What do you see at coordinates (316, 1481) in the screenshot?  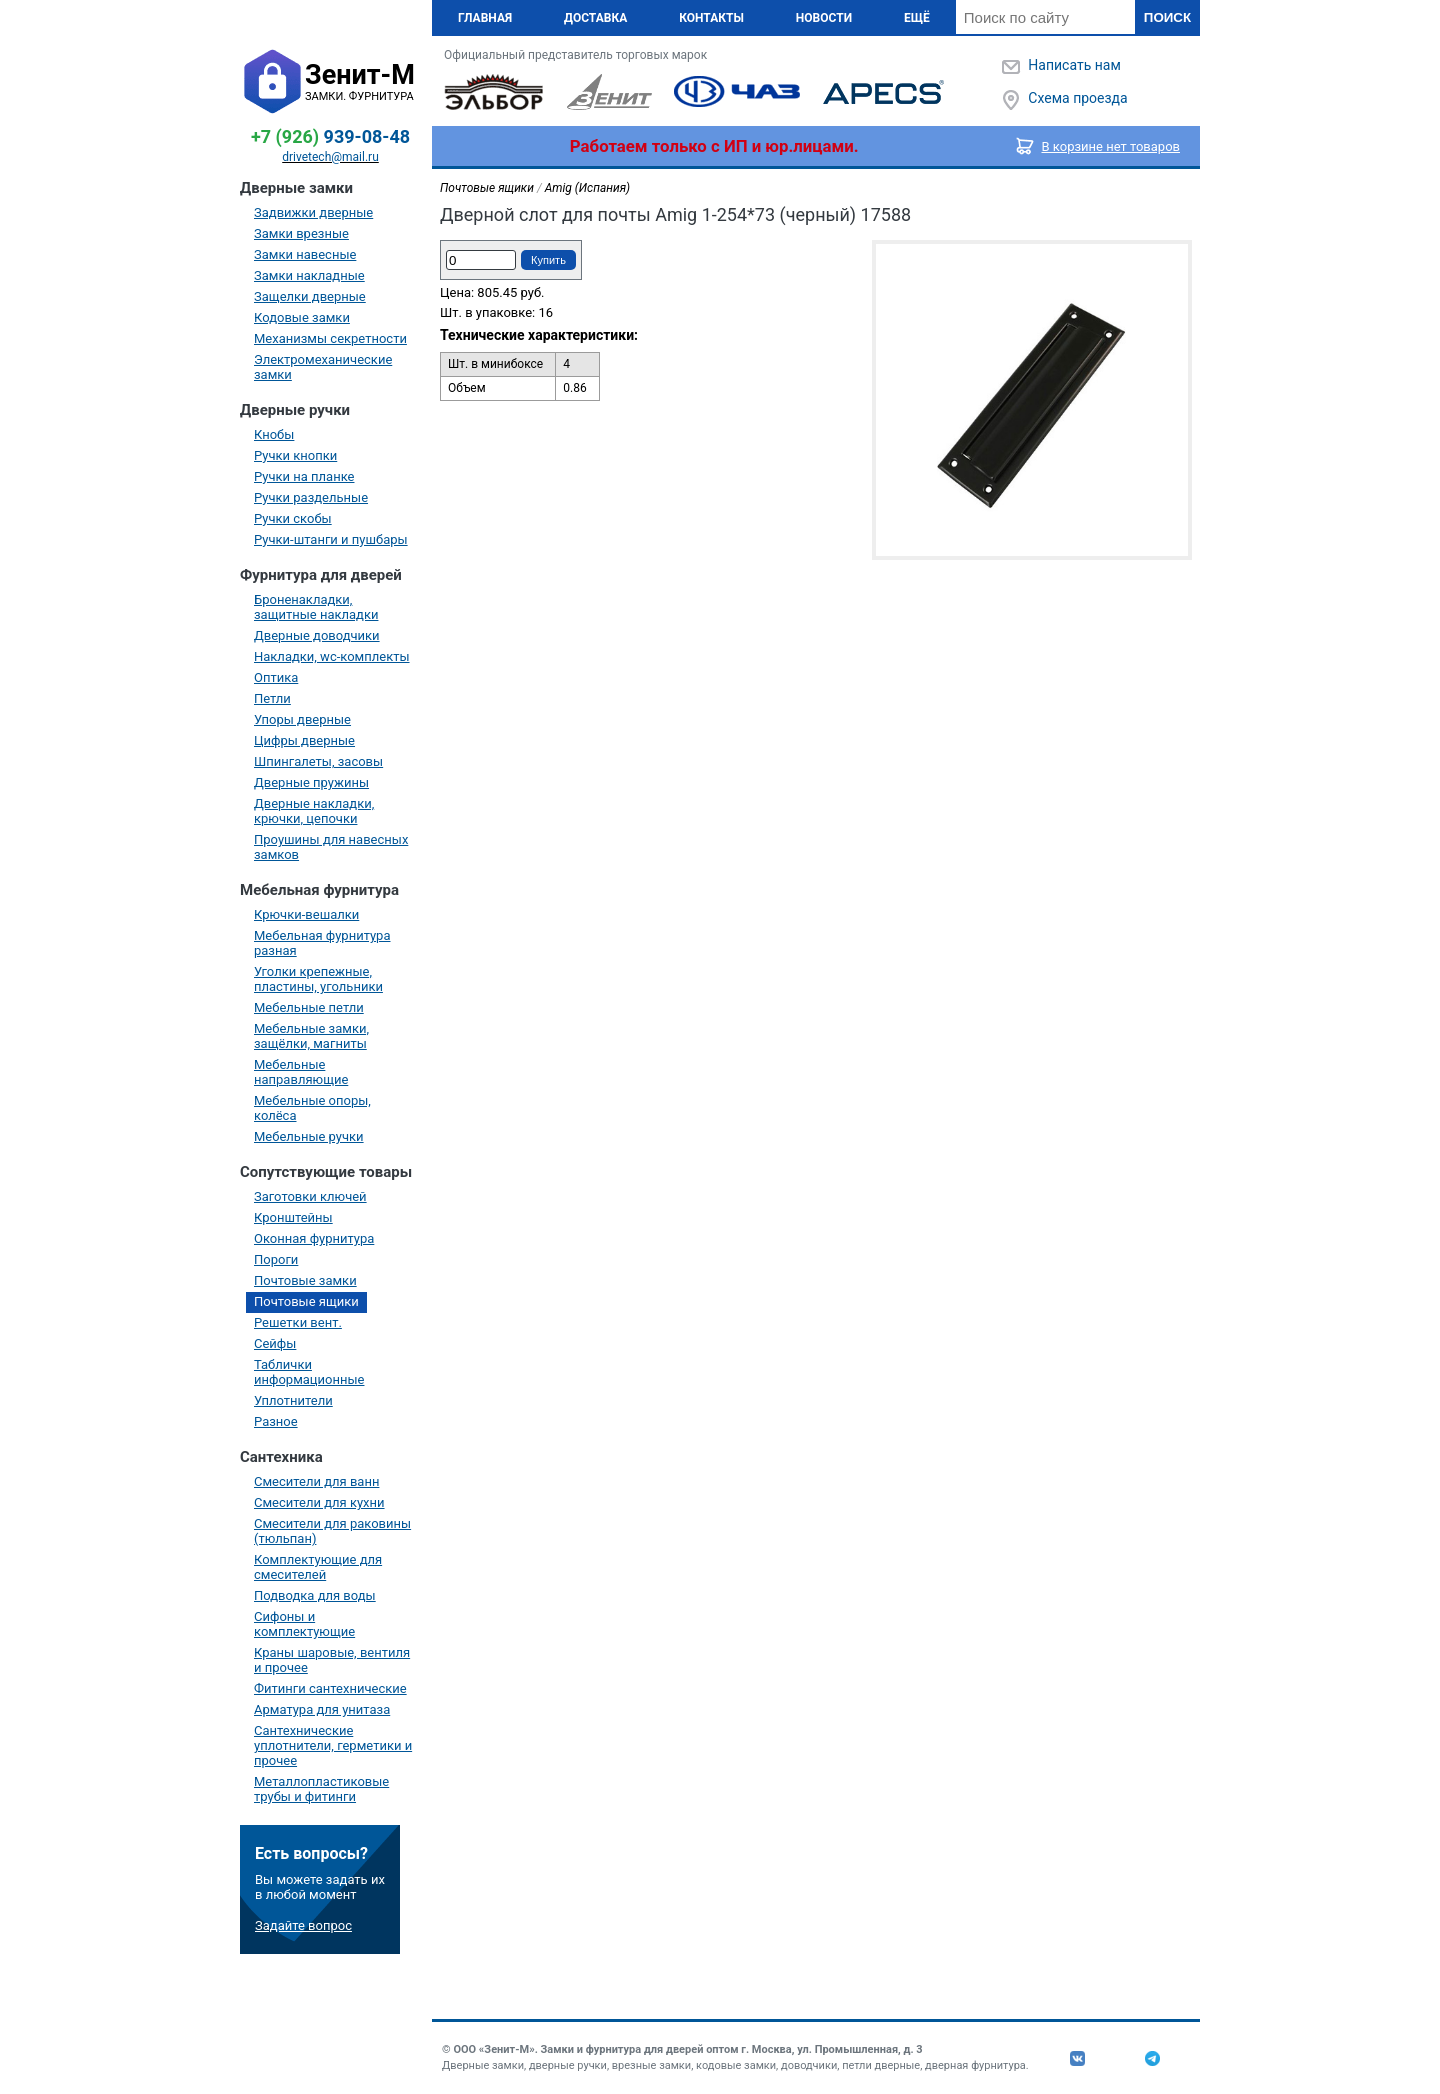 I see `Смесители для ванн` at bounding box center [316, 1481].